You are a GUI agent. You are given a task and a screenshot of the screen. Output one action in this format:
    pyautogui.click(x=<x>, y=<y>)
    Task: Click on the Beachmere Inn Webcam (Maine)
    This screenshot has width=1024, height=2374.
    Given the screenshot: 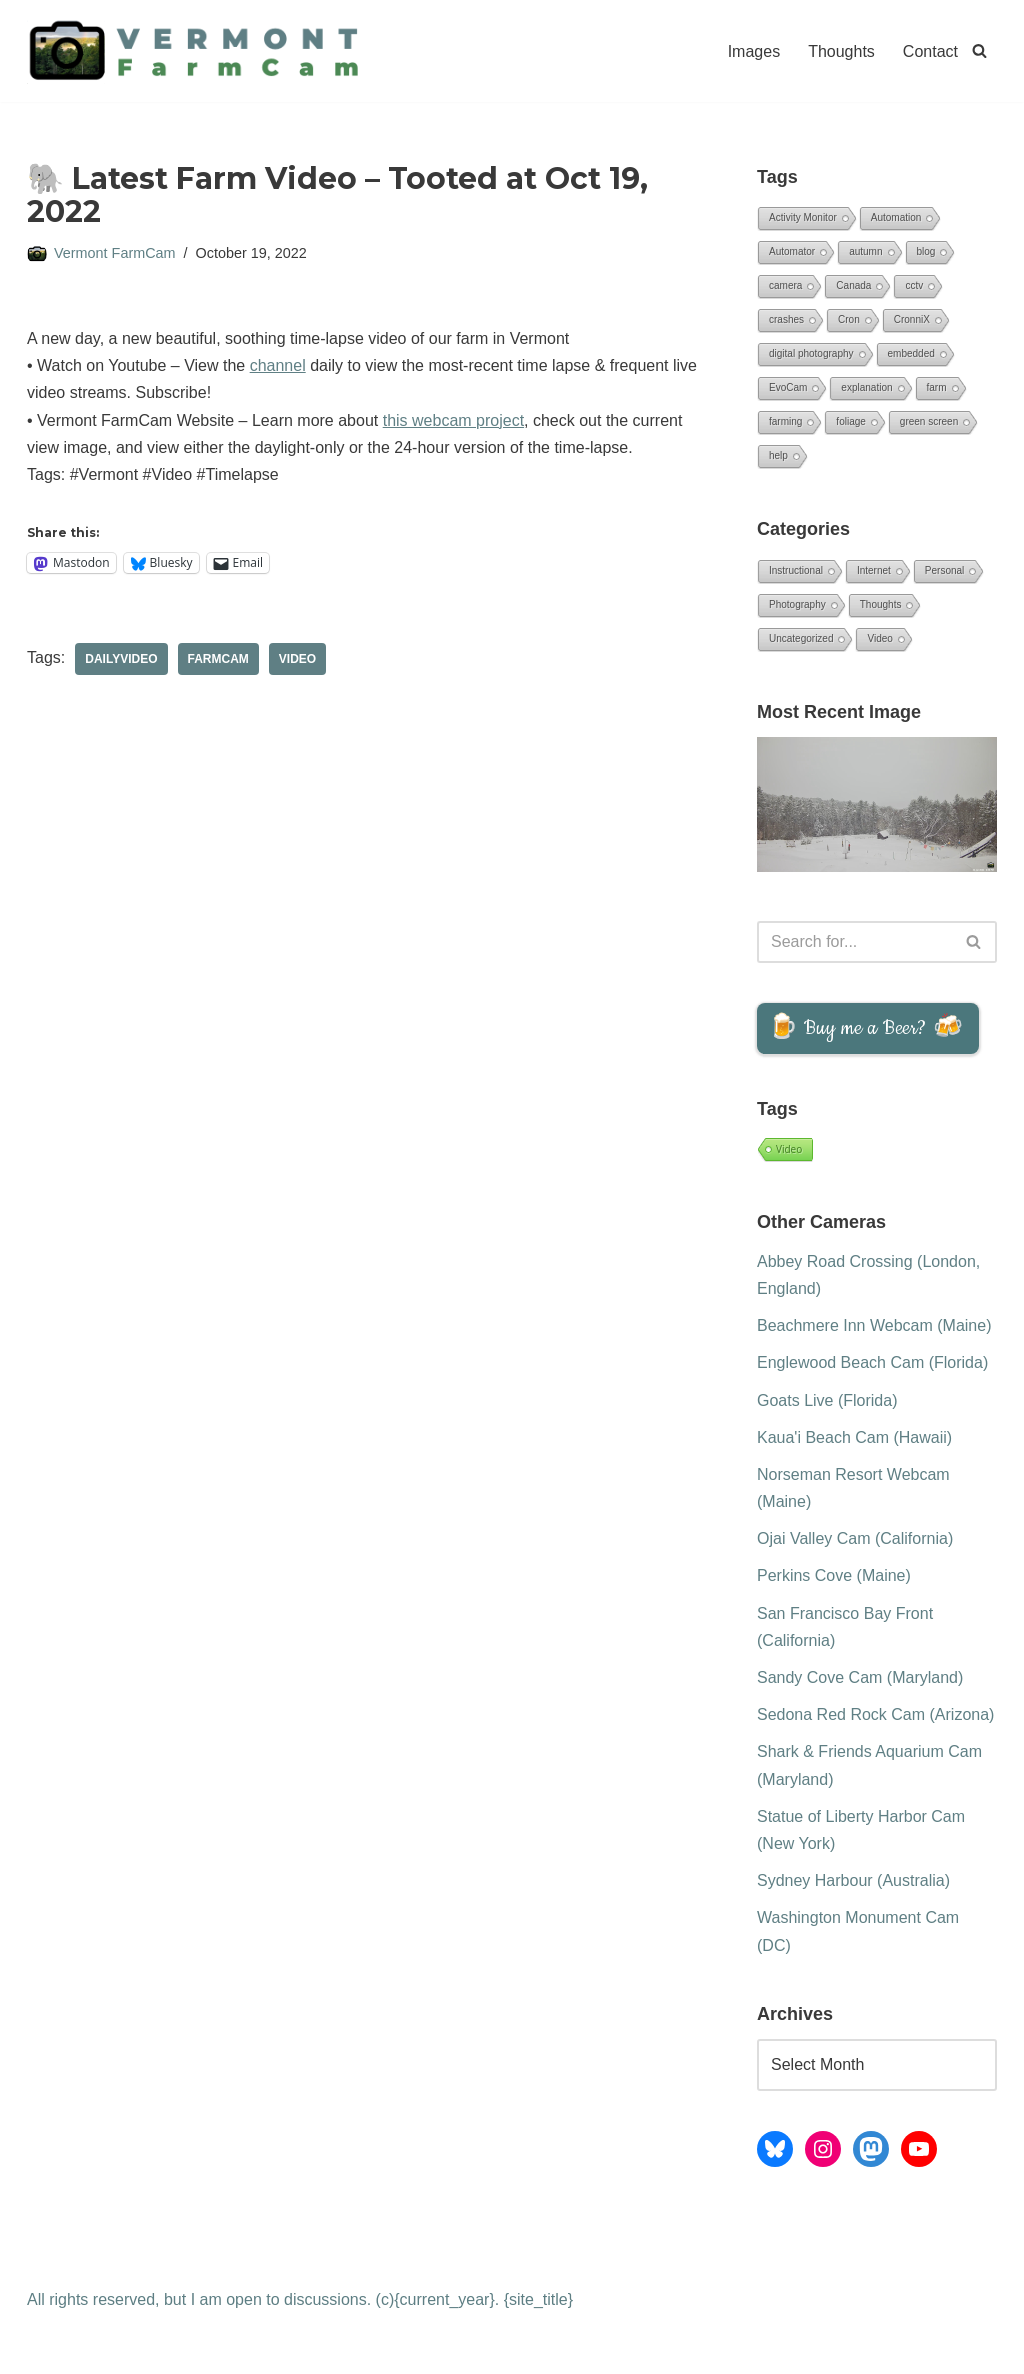 What is the action you would take?
    pyautogui.click(x=874, y=1325)
    